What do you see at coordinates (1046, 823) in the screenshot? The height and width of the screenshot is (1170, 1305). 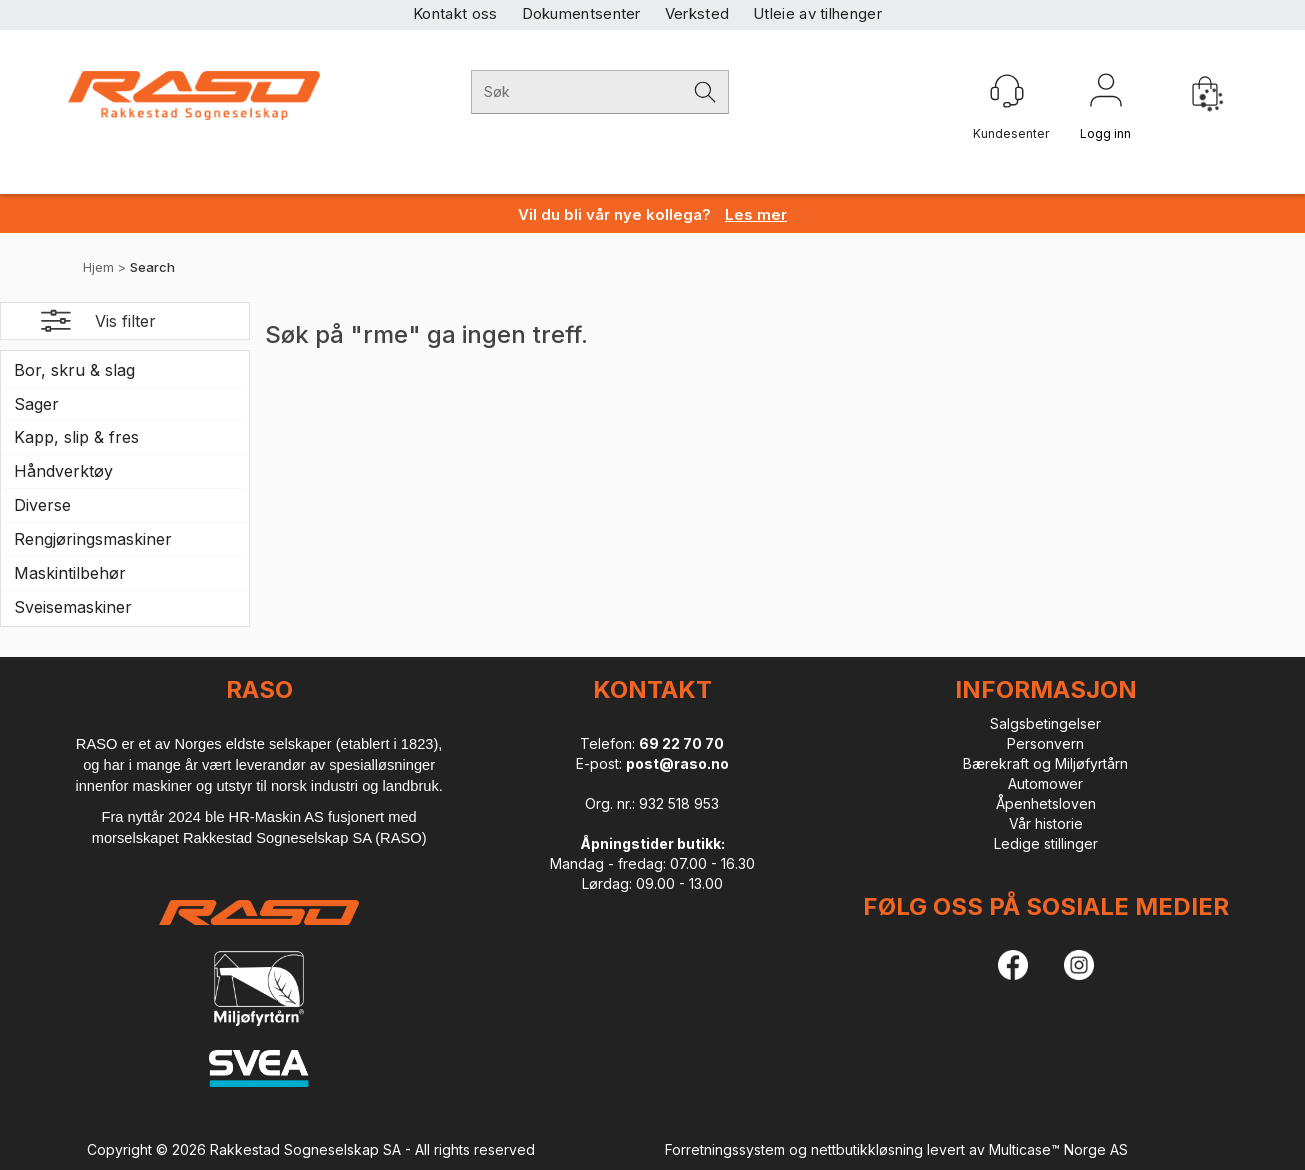 I see `Vår historie` at bounding box center [1046, 823].